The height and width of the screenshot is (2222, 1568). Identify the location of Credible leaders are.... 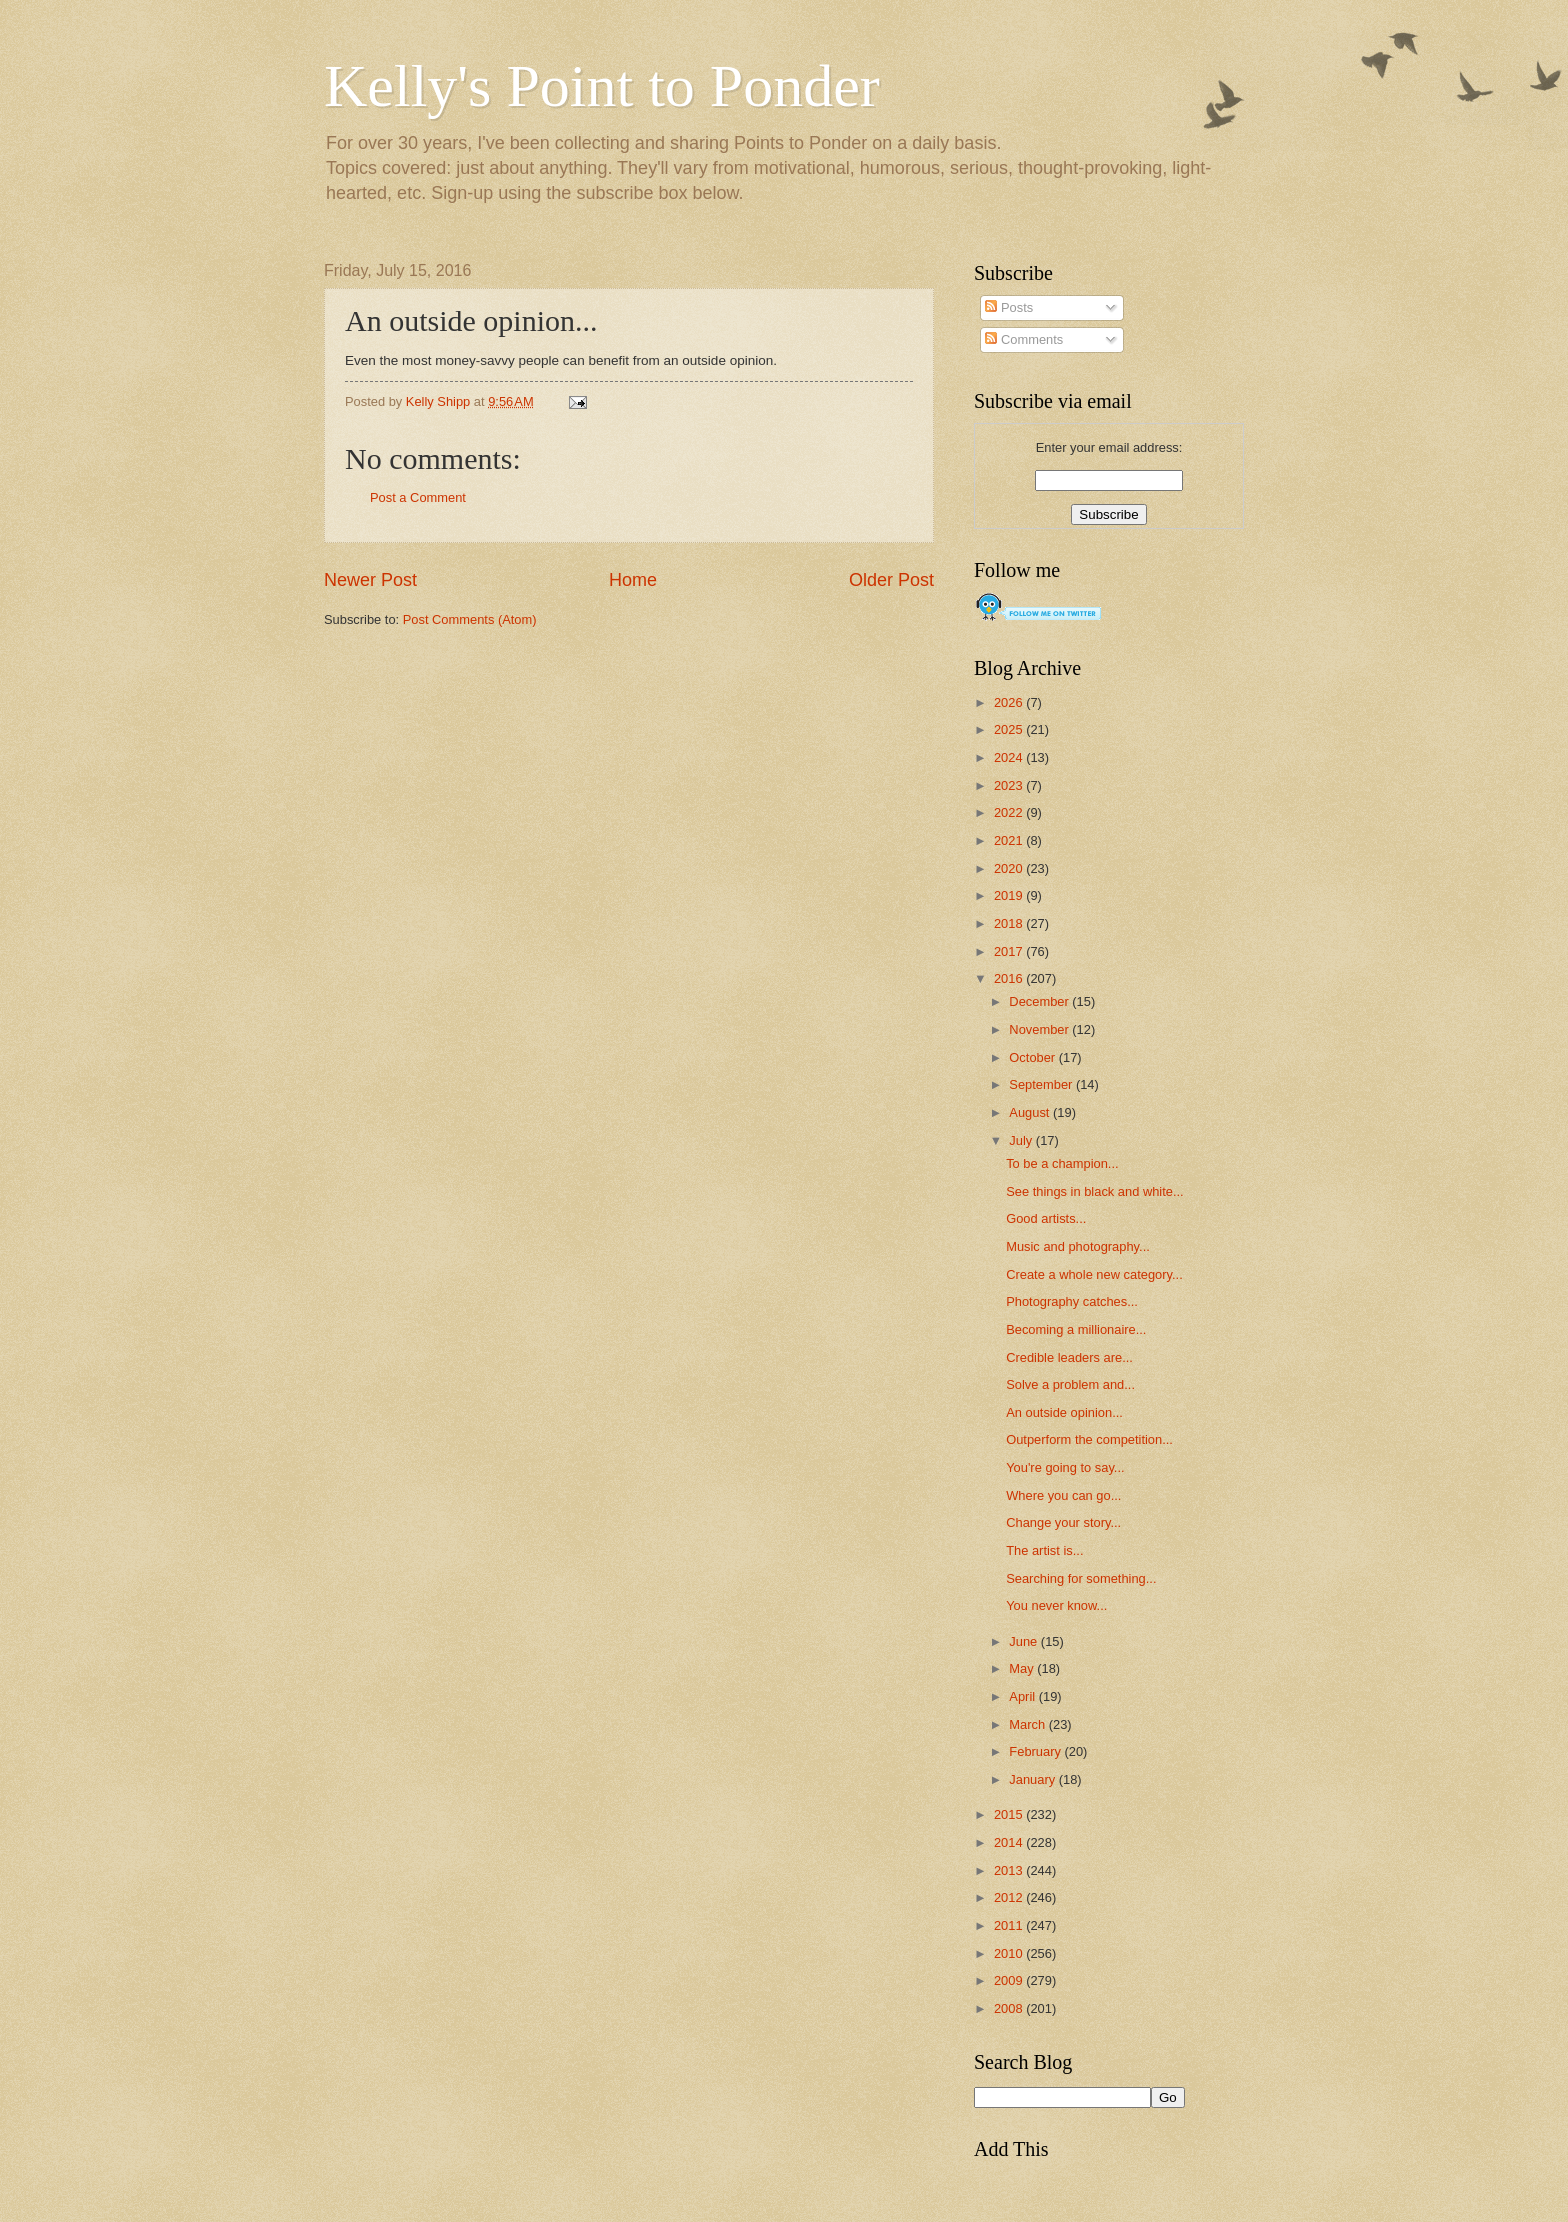
(1069, 1357).